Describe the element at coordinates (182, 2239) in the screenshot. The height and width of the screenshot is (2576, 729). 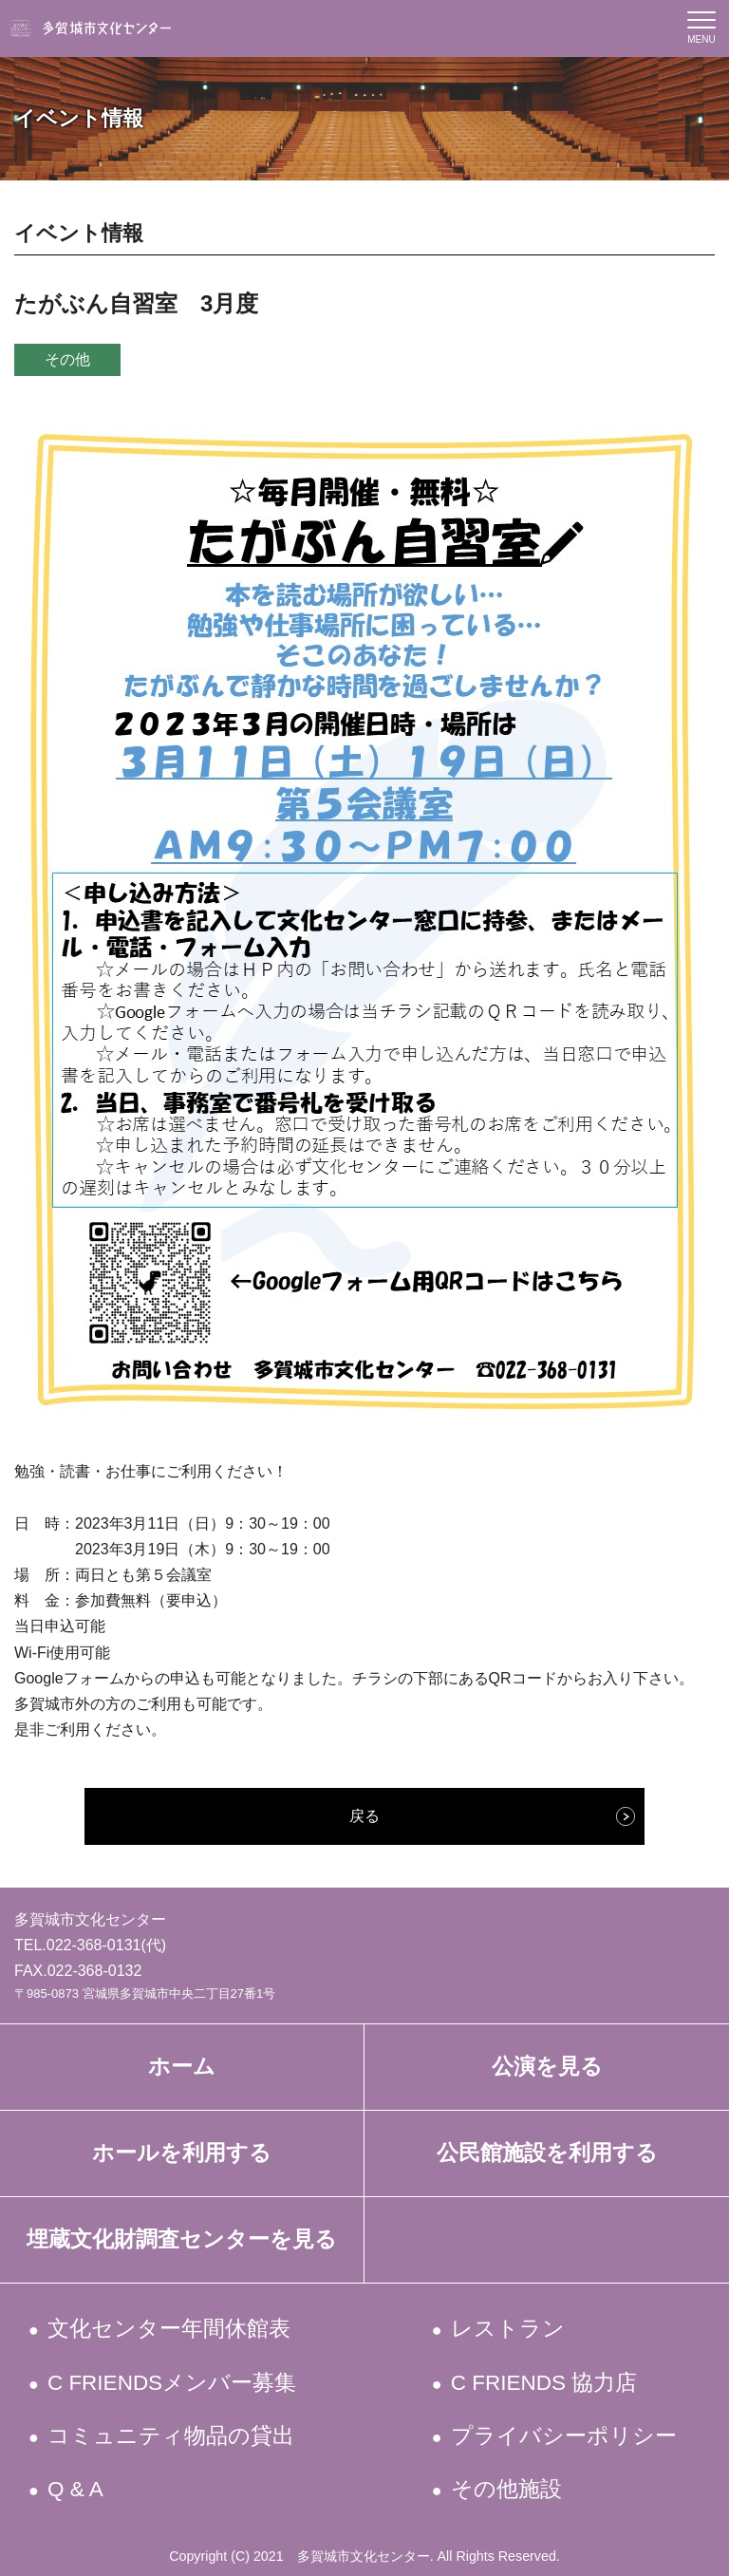
I see `埋蔵文化財調査センターを見る` at that location.